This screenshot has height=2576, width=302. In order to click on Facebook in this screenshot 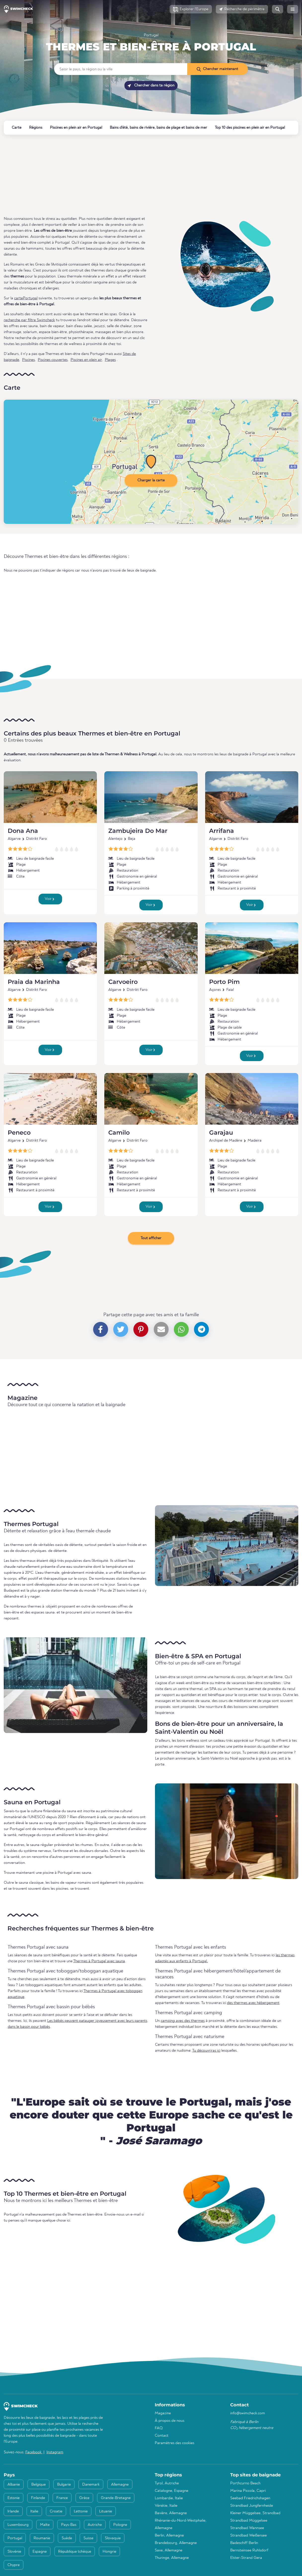, I will do `click(33, 2452)`.